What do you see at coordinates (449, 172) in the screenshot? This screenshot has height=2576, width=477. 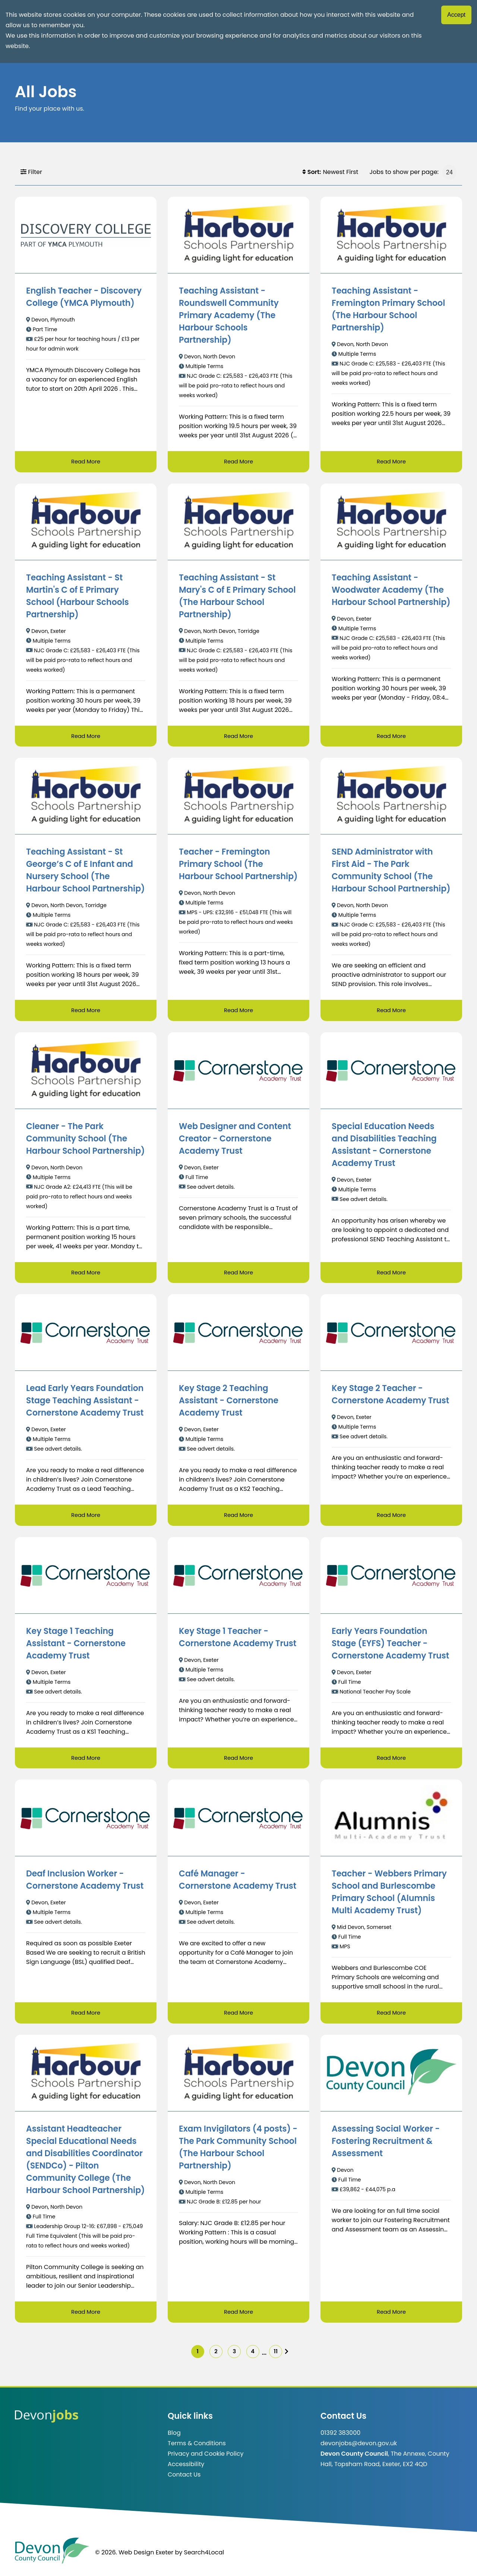 I see `[Jobs to show per page]` at bounding box center [449, 172].